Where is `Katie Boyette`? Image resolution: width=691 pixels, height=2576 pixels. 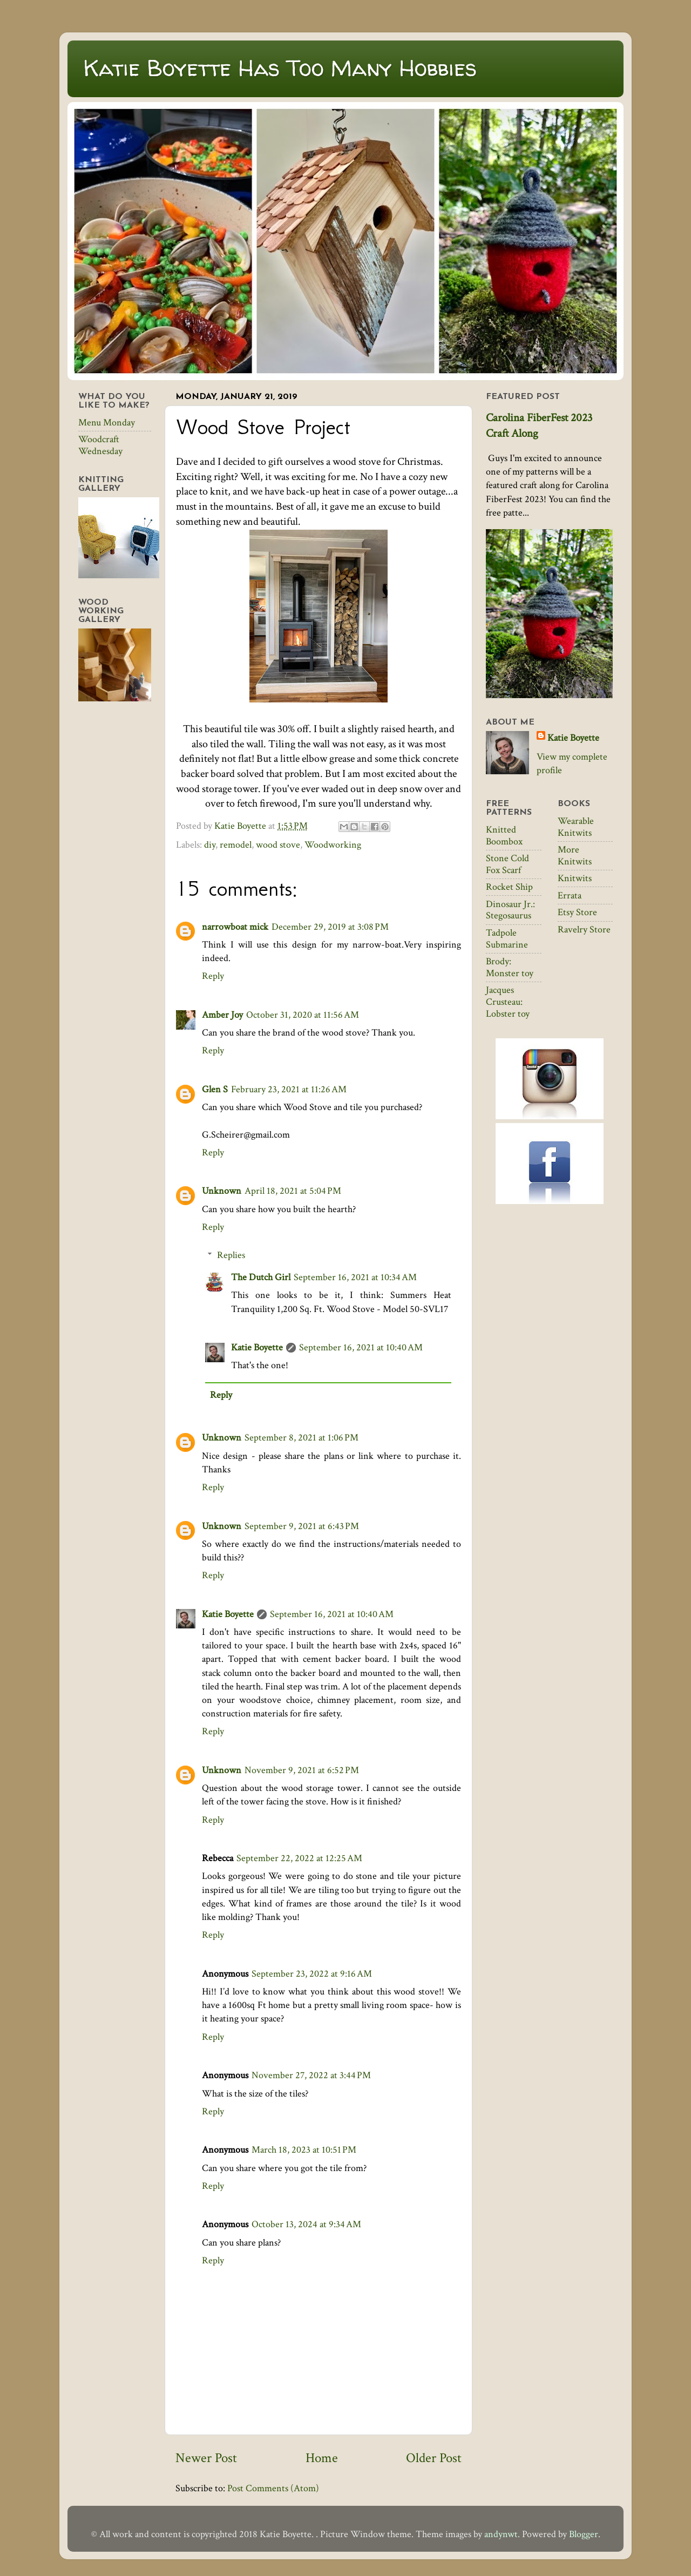
Katie Boyette is located at coordinates (257, 1347).